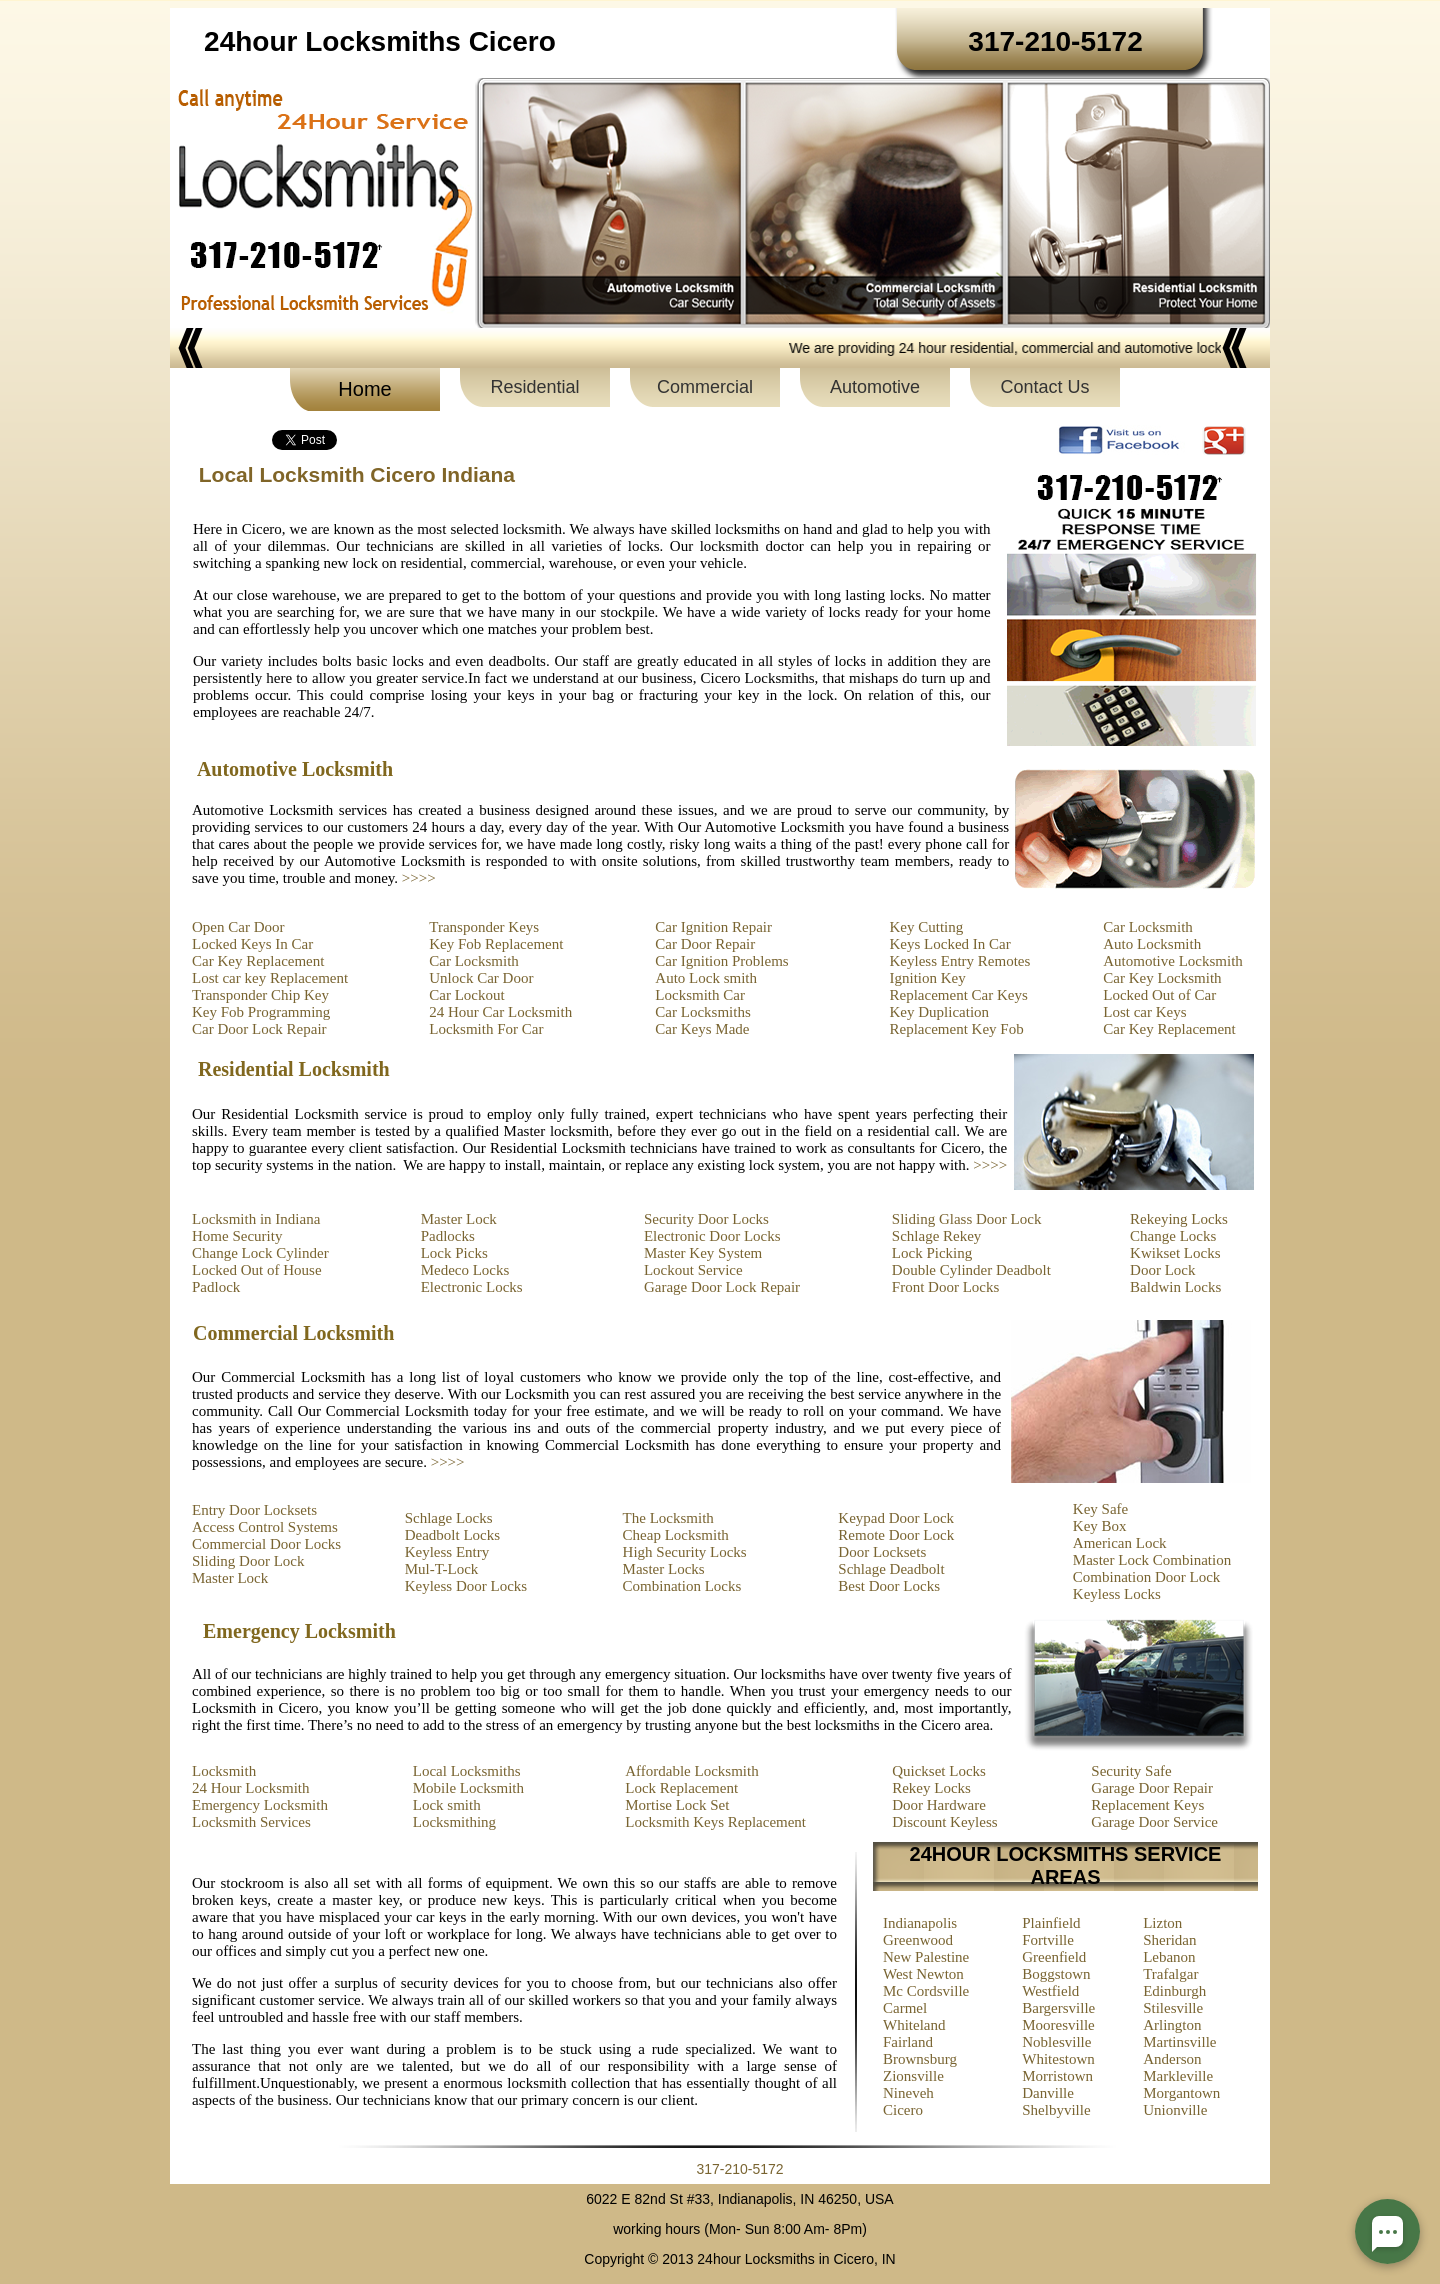 Image resolution: width=1440 pixels, height=2284 pixels. What do you see at coordinates (677, 1805) in the screenshot?
I see `Mortise Lock Set` at bounding box center [677, 1805].